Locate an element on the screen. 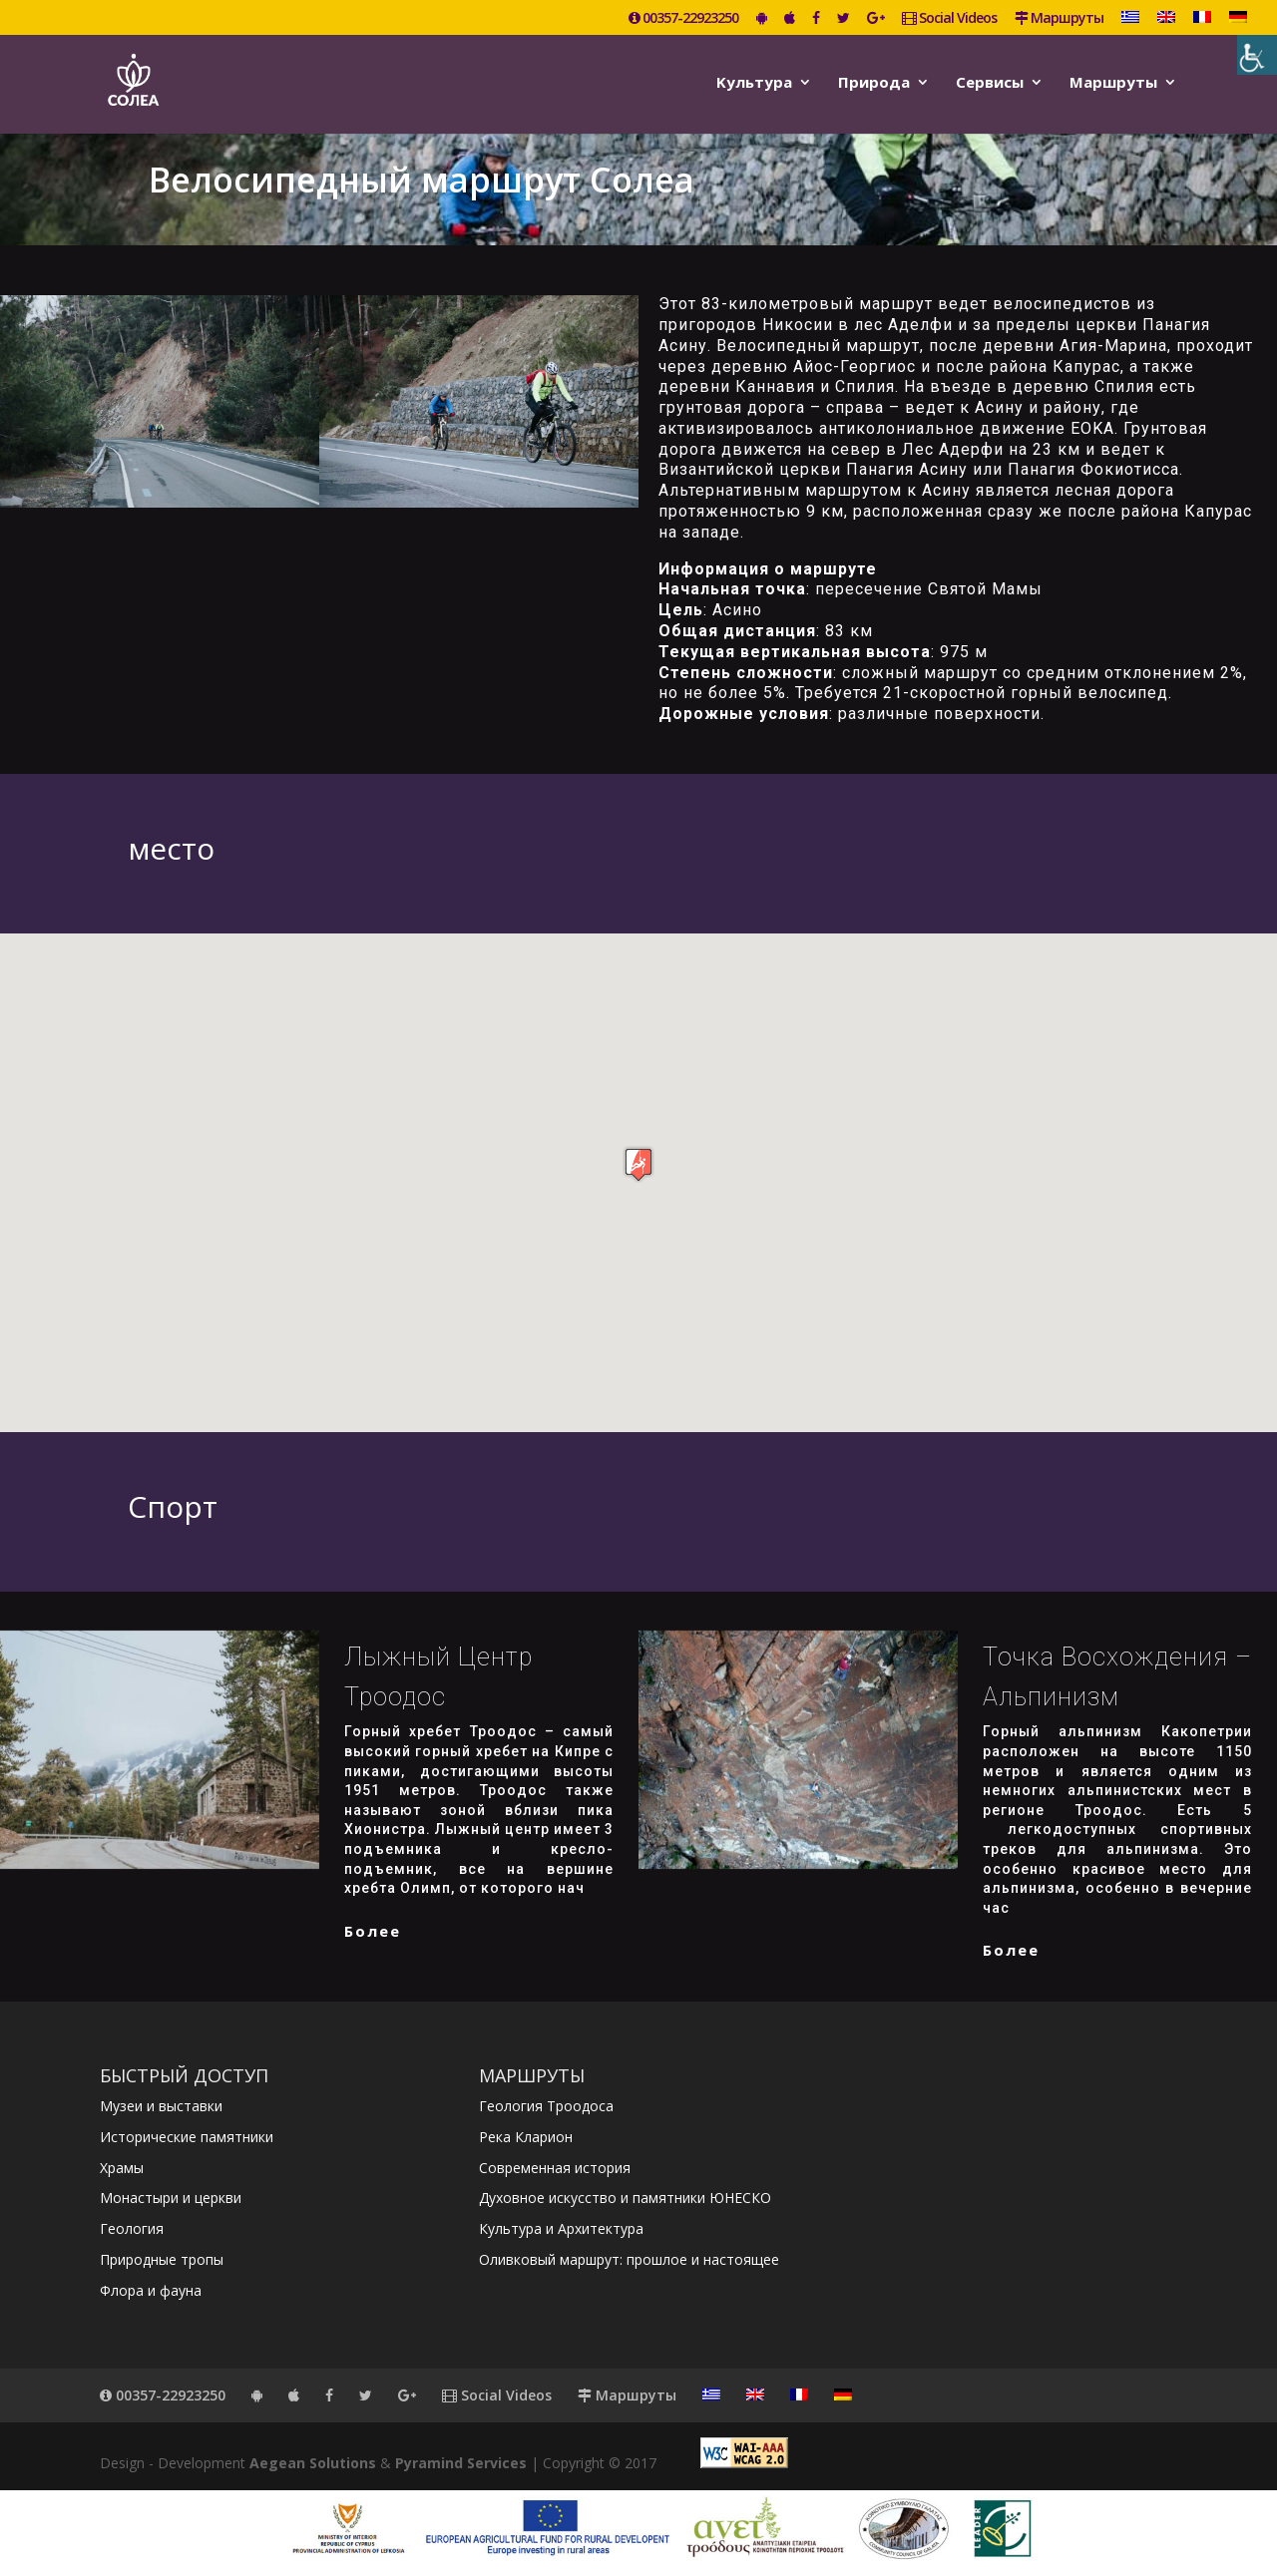 The height and width of the screenshot is (2576, 1277). Природа is located at coordinates (874, 83).